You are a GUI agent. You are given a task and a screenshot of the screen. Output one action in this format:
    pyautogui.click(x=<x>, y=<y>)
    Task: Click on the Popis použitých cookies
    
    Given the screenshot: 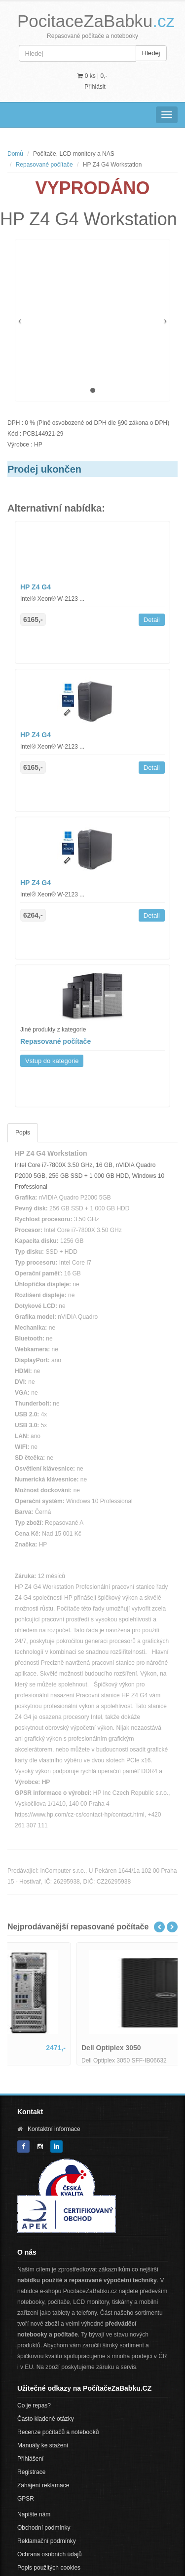 What is the action you would take?
    pyautogui.click(x=48, y=2567)
    